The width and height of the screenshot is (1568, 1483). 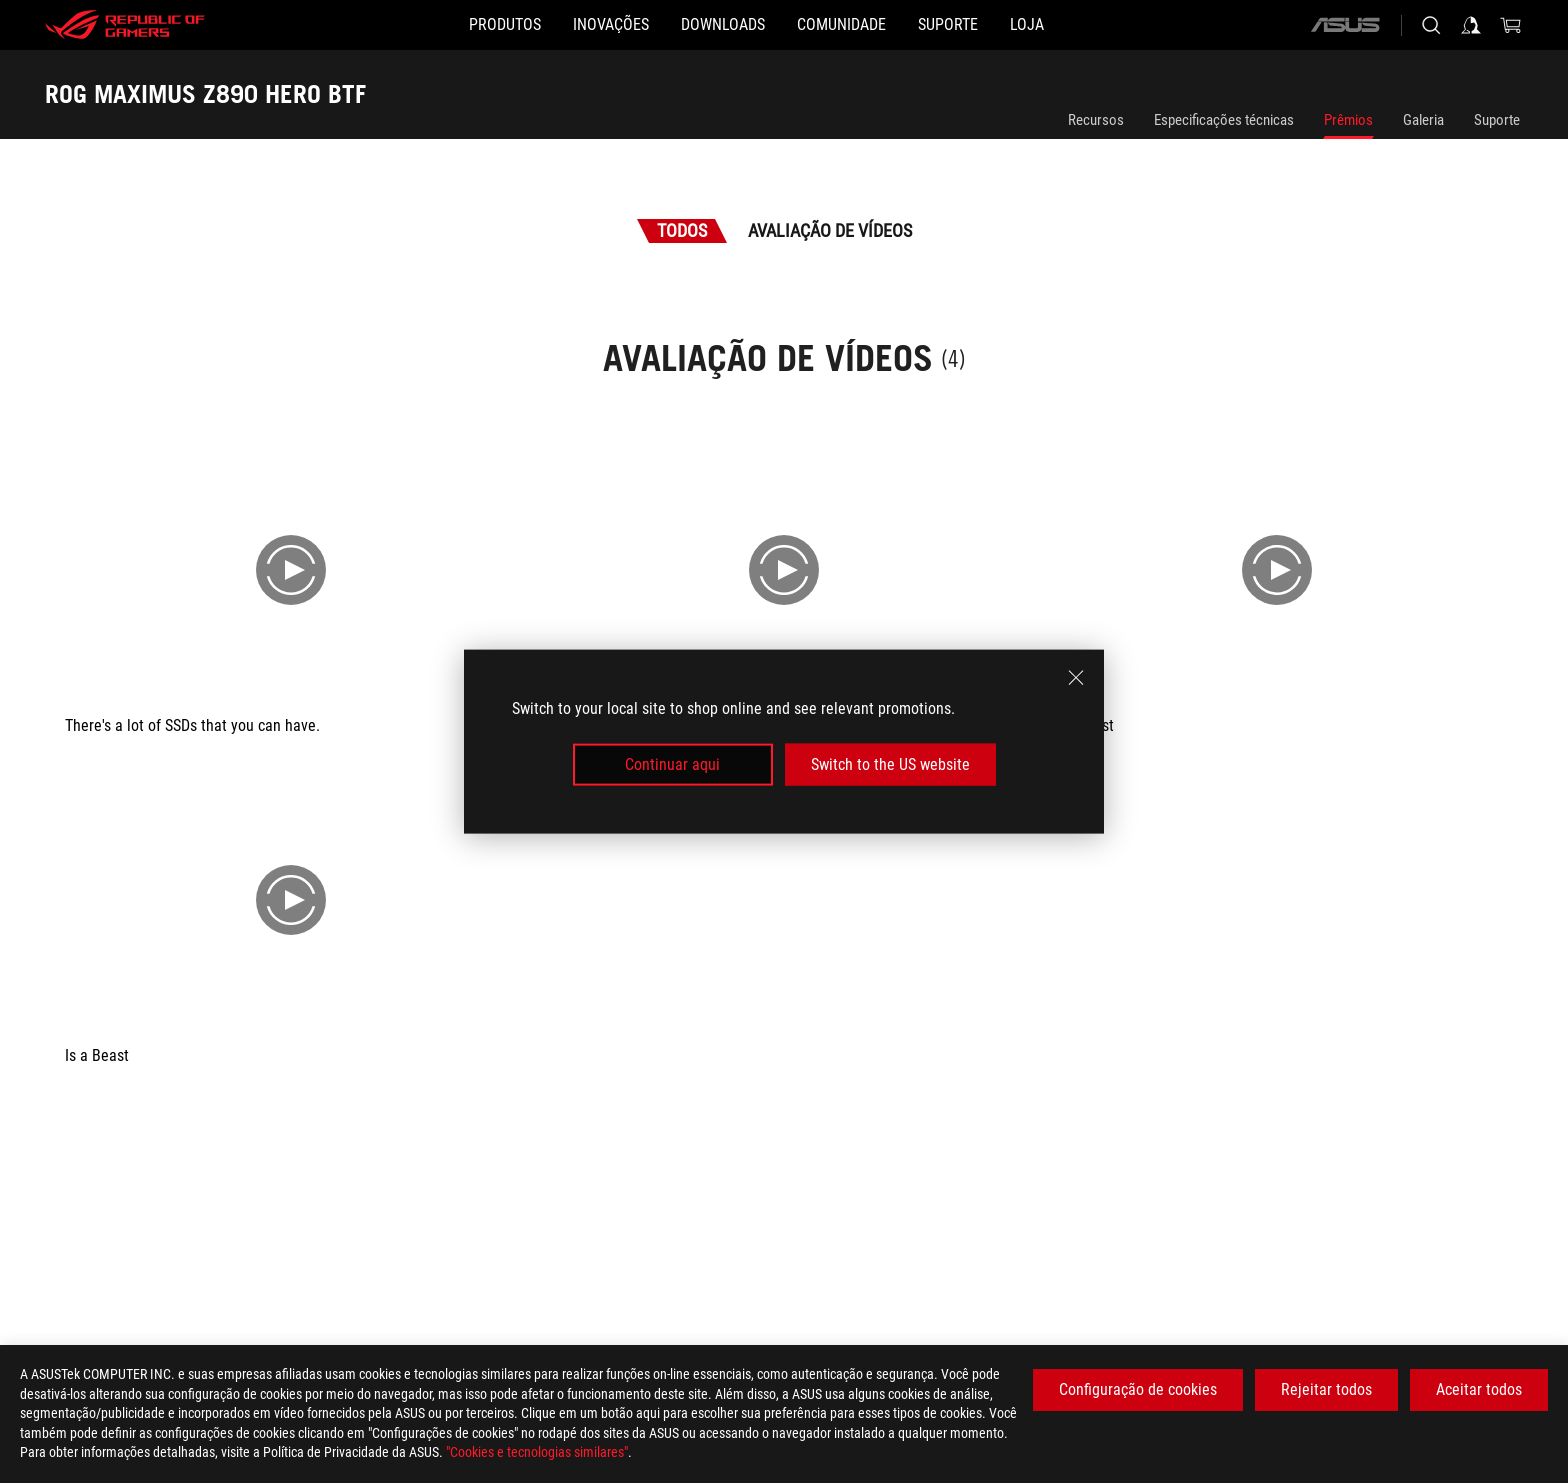 I want to click on Suporte, so click(x=1497, y=120).